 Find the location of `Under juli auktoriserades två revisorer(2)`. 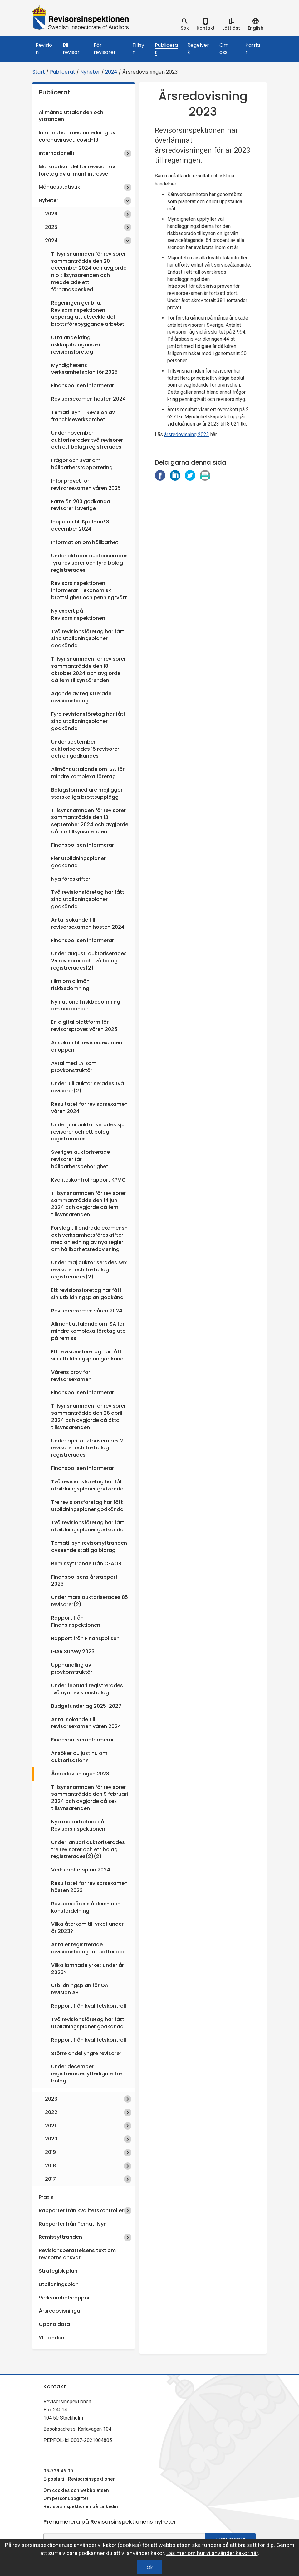

Under juli auktoriserades två revisorer(2) is located at coordinates (87, 1087).